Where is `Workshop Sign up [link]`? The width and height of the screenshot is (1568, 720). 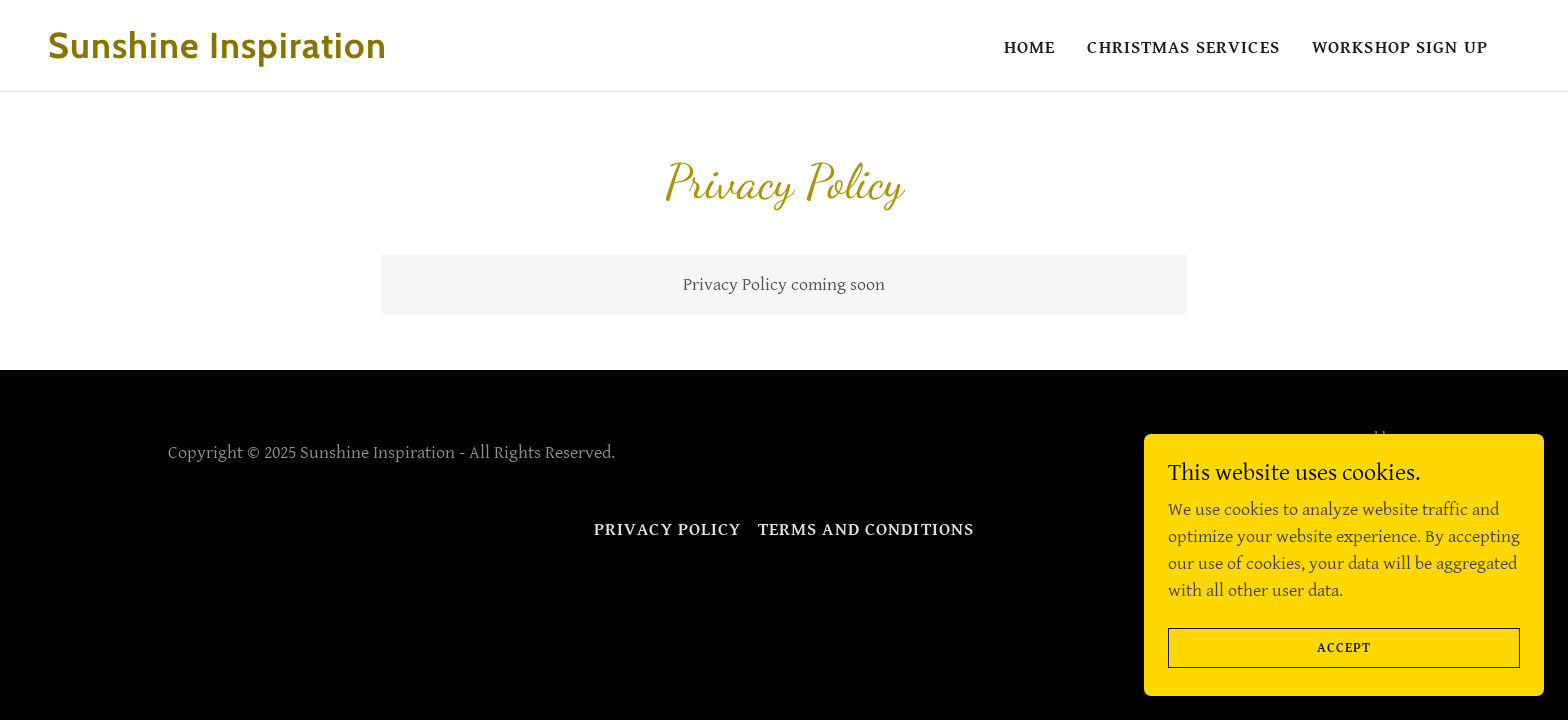
Workshop Sign up [link] is located at coordinates (1400, 47).